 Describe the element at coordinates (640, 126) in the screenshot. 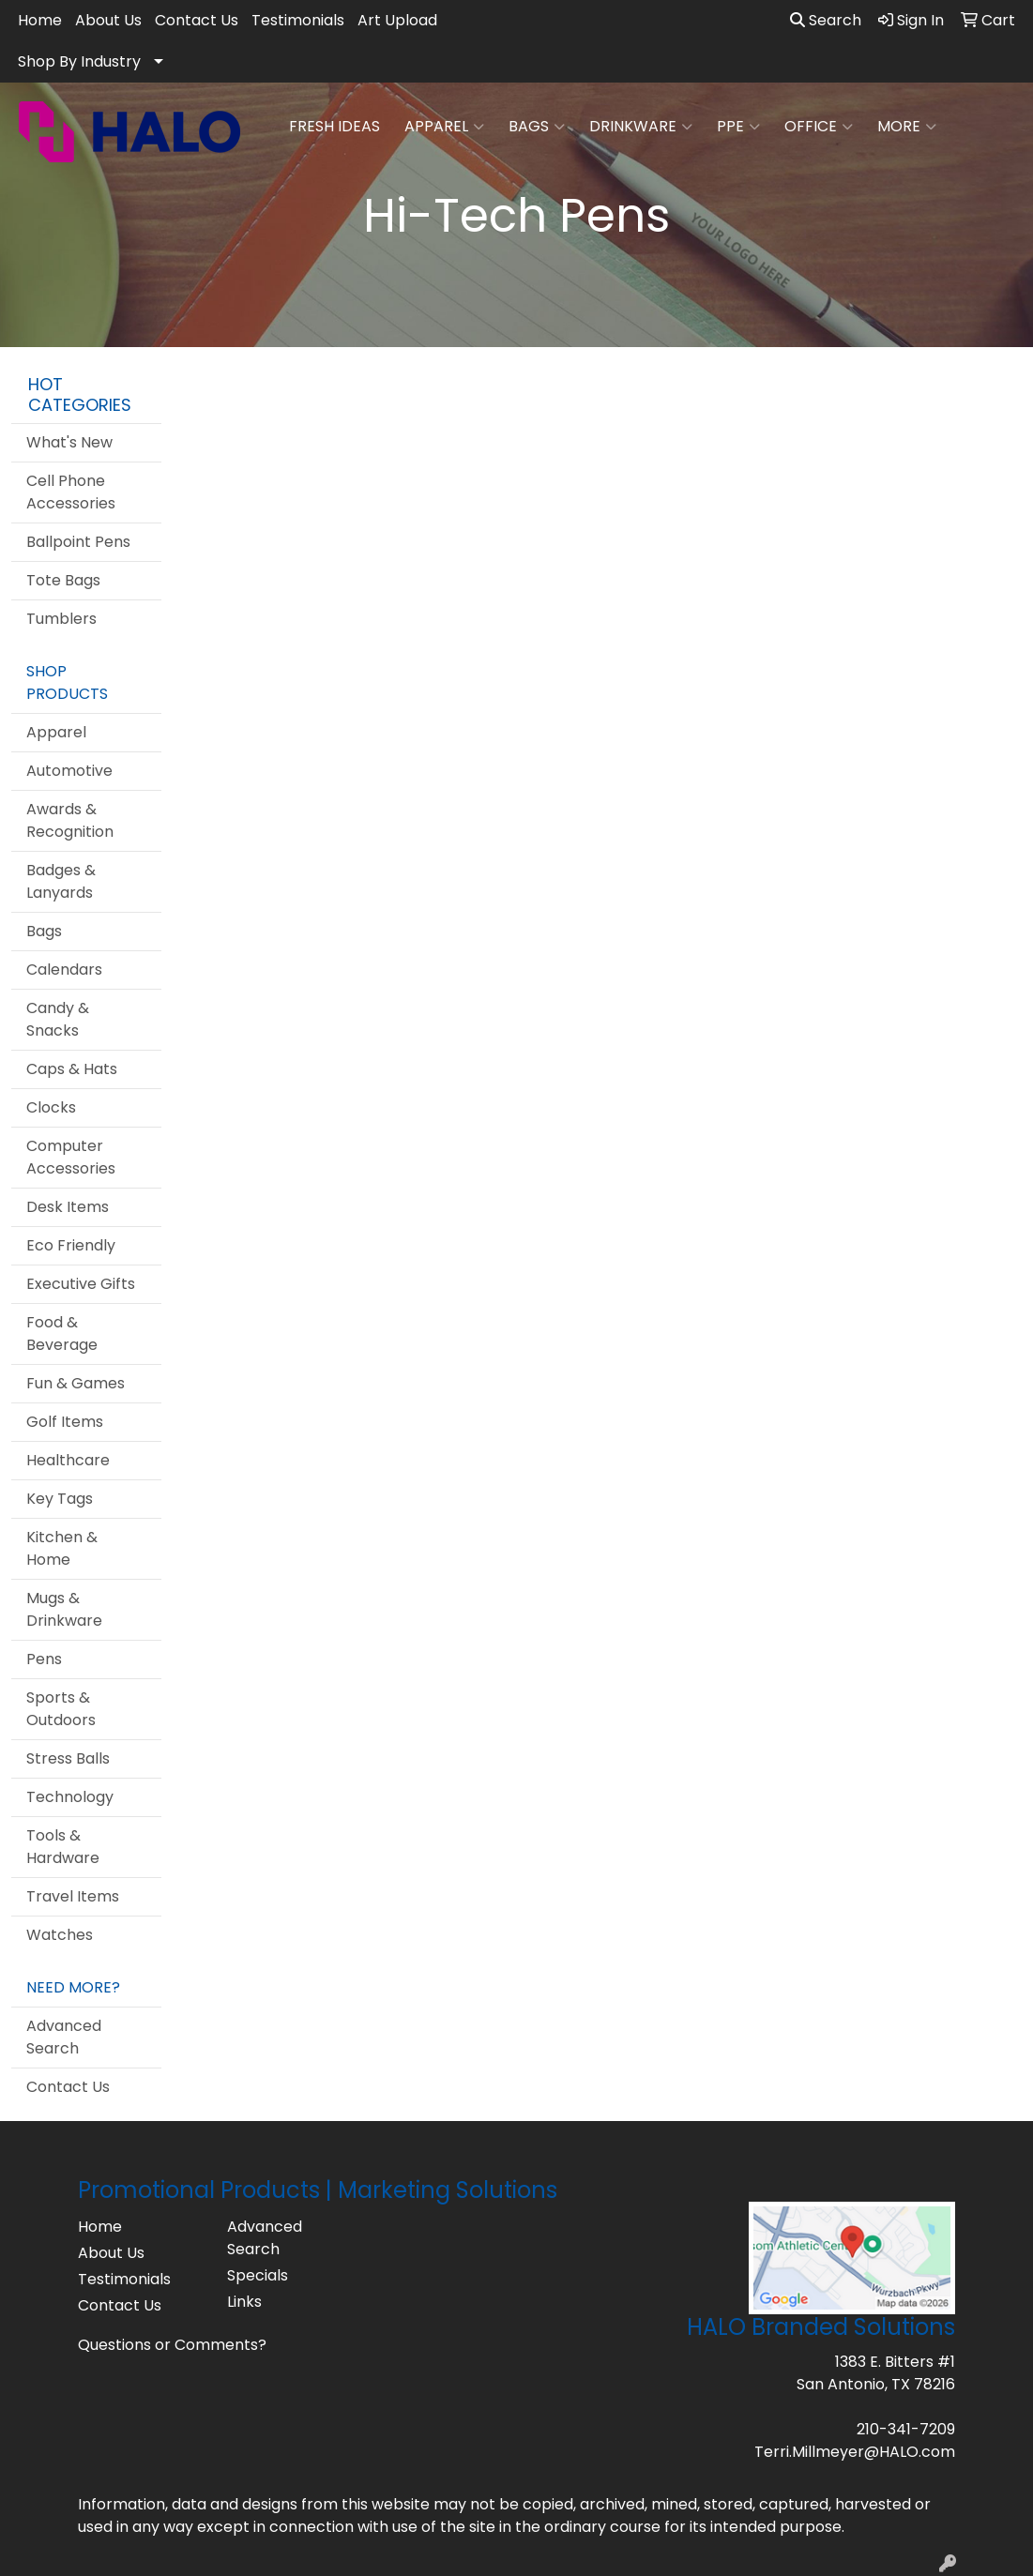

I see `Drinkware` at that location.